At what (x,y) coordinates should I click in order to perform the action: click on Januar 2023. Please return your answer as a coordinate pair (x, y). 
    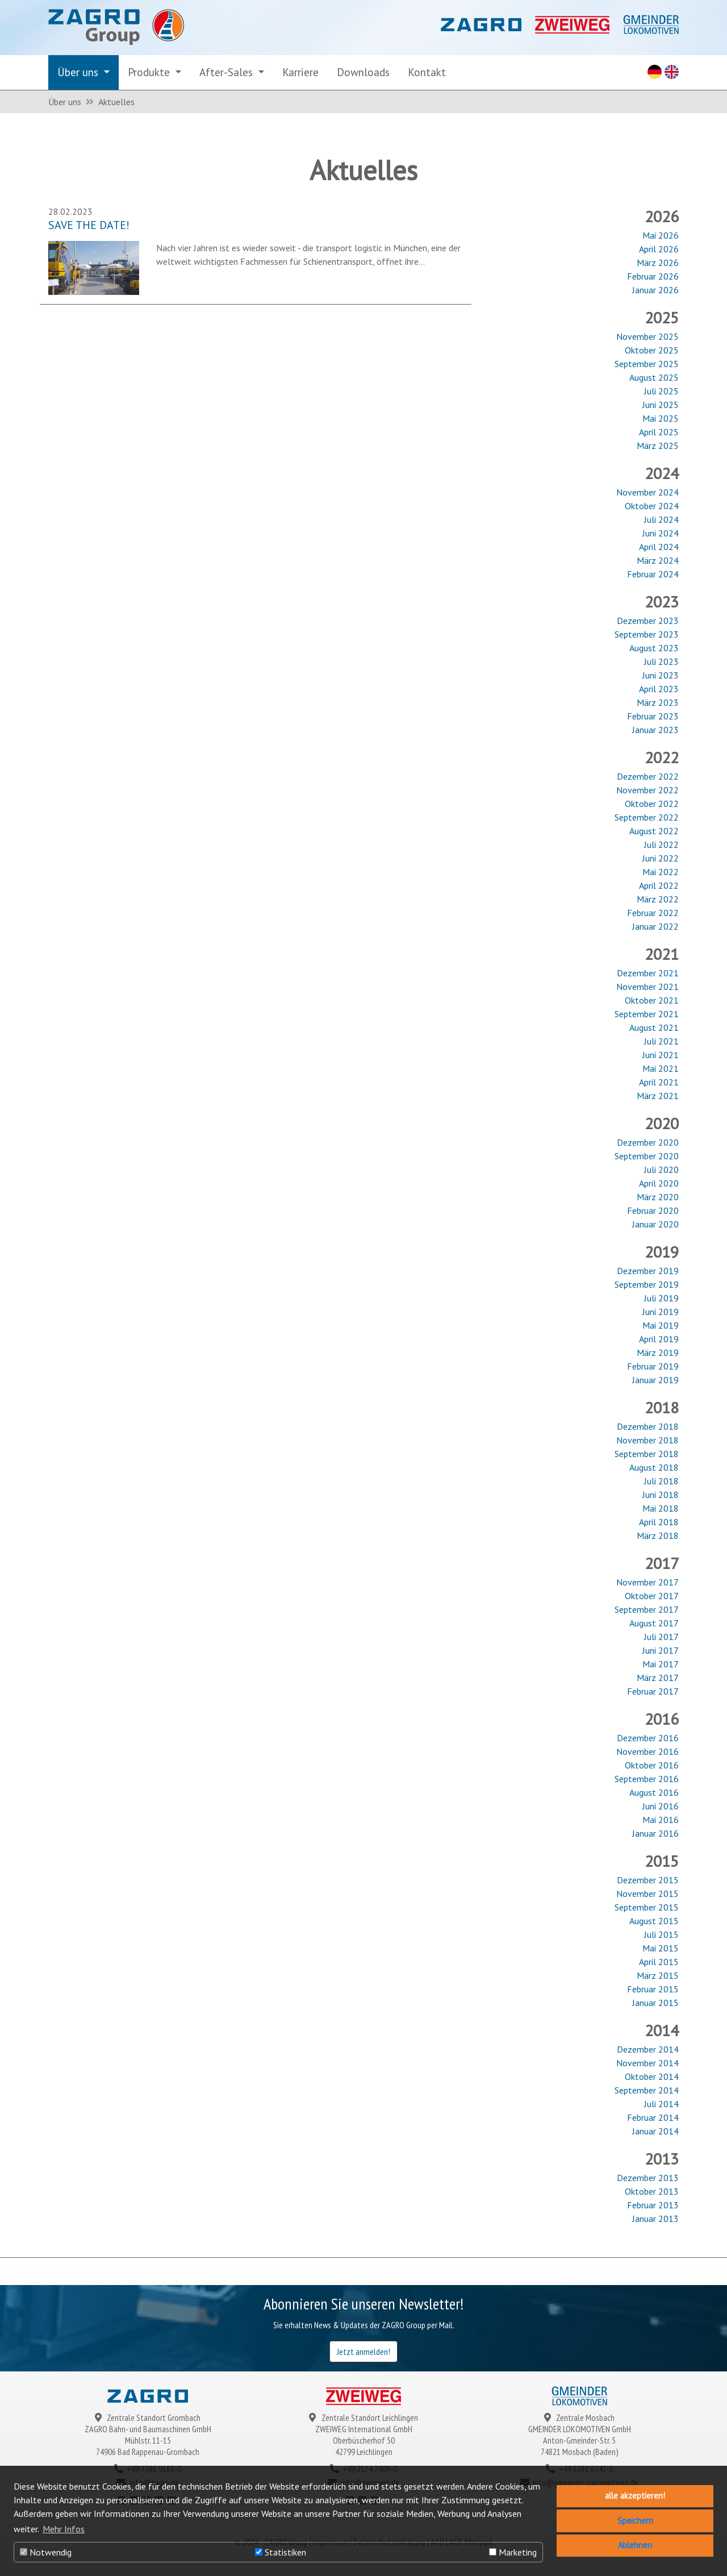
    Looking at the image, I should click on (655, 729).